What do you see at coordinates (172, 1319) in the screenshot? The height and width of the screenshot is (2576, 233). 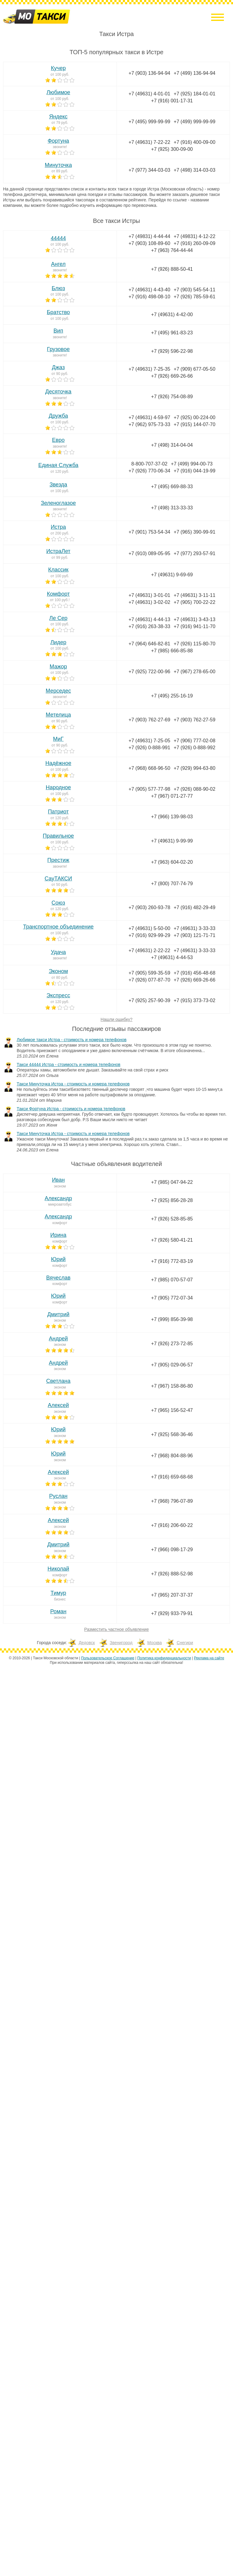 I see `+7 (999) 856-39-98` at bounding box center [172, 1319].